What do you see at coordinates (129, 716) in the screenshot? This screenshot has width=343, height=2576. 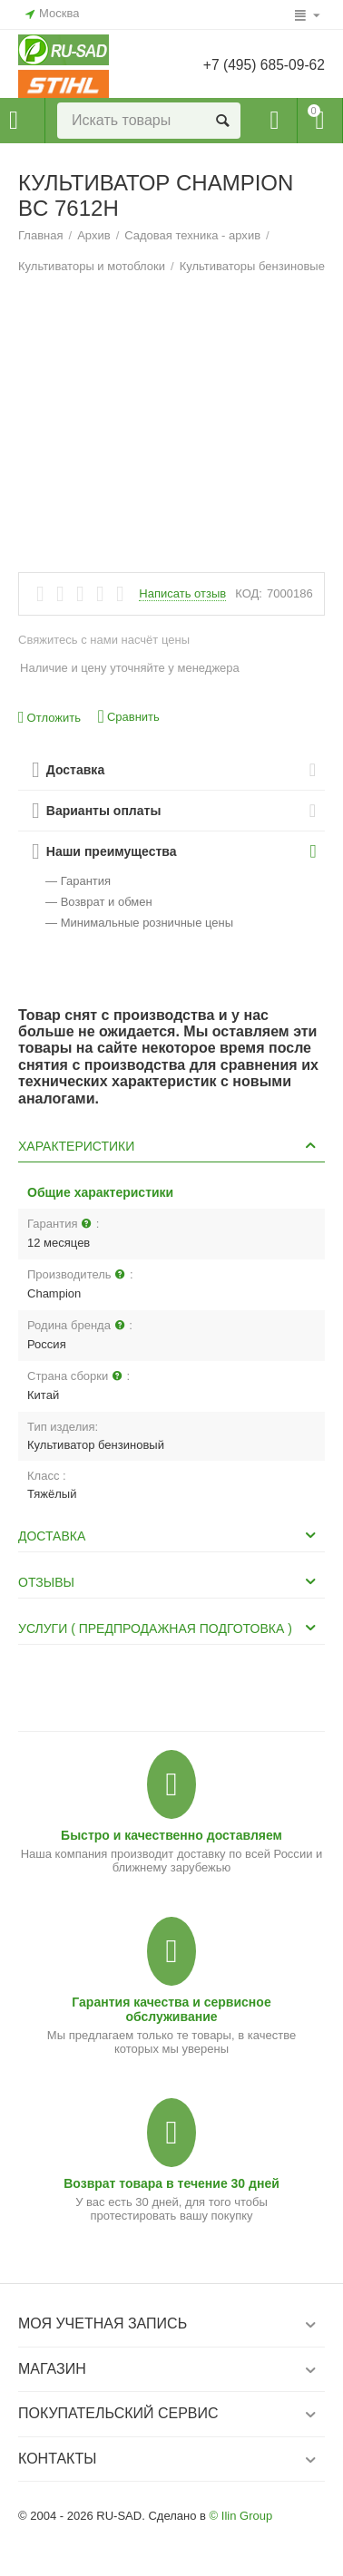 I see `Сравнить` at bounding box center [129, 716].